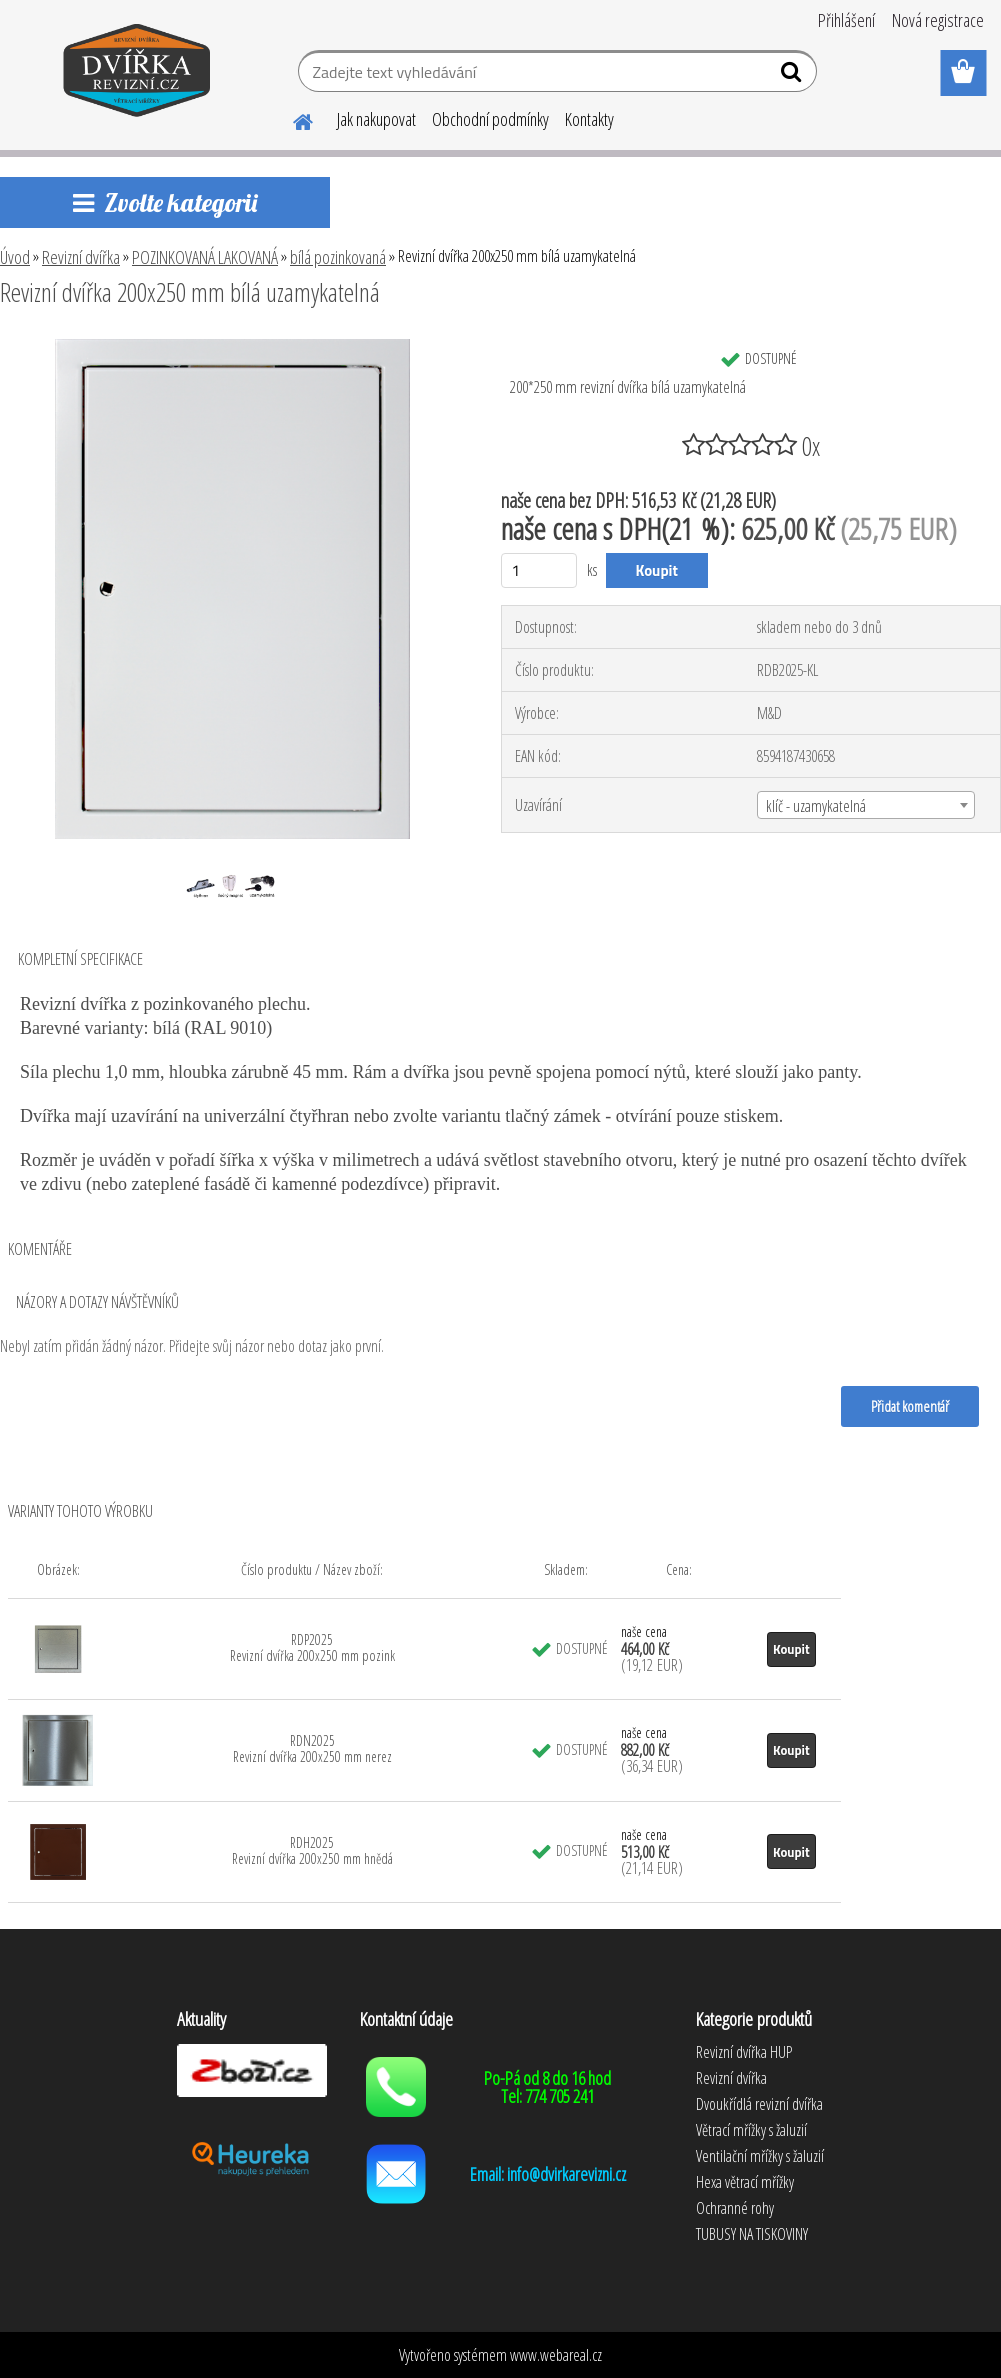 This screenshot has height=2378, width=1001. I want to click on [Logo], so click(137, 74).